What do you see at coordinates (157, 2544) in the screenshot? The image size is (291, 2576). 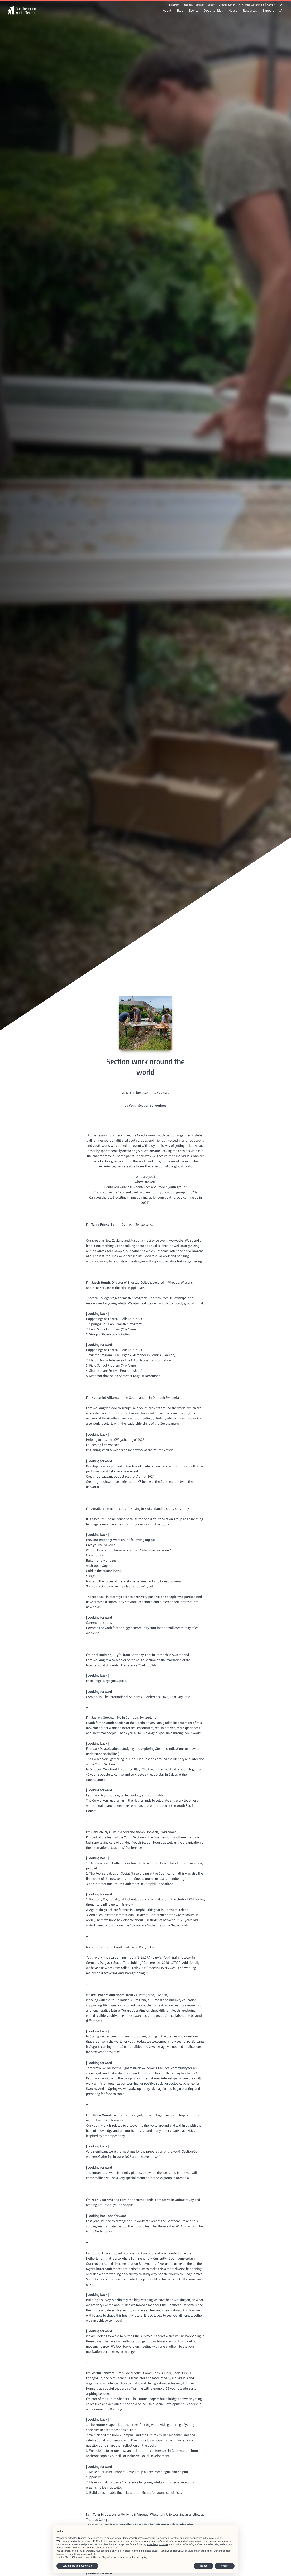 I see `advertising purposes` at bounding box center [157, 2544].